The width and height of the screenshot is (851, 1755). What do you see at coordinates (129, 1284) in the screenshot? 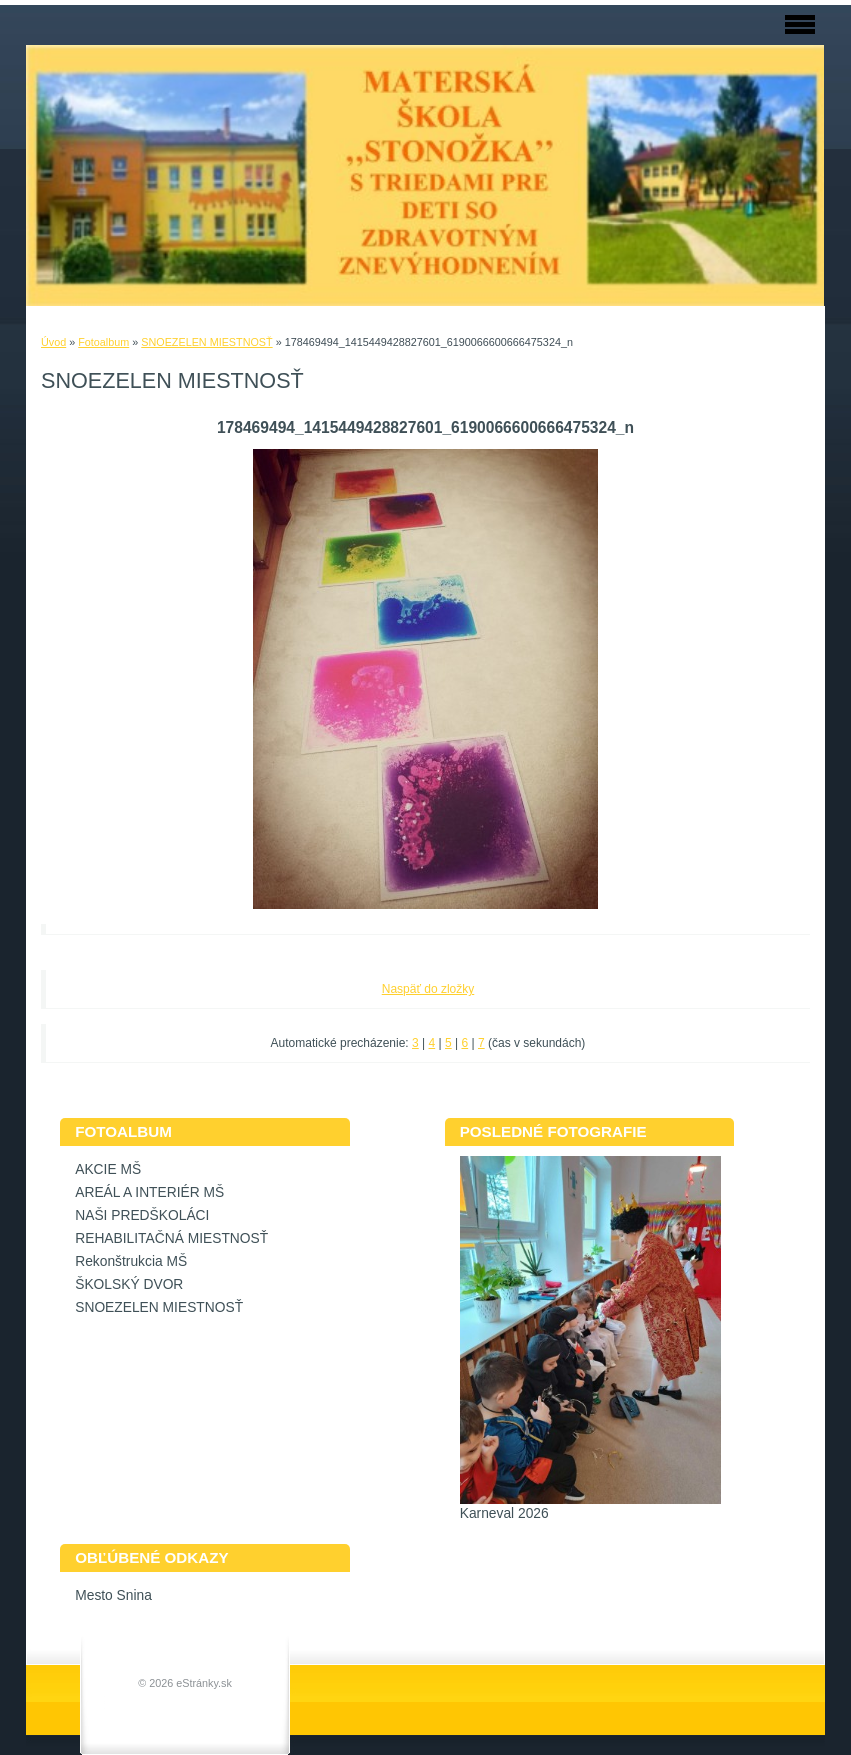
I see `ŠKOLSKÝ DVOR` at bounding box center [129, 1284].